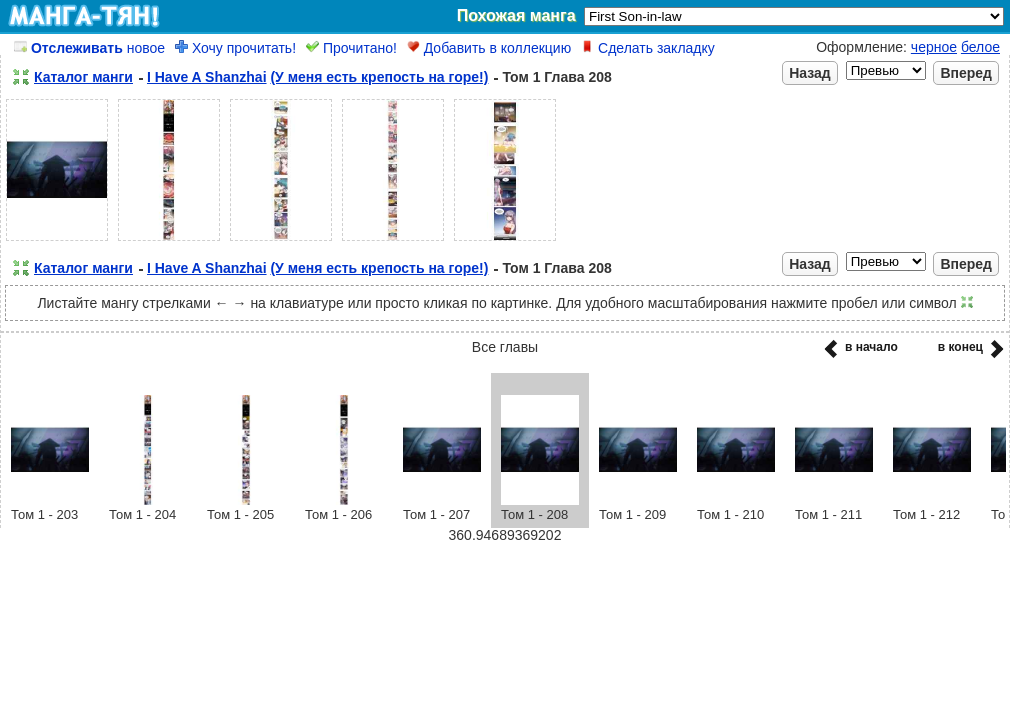 This screenshot has height=720, width=1010. I want to click on Каталог манги, so click(83, 77).